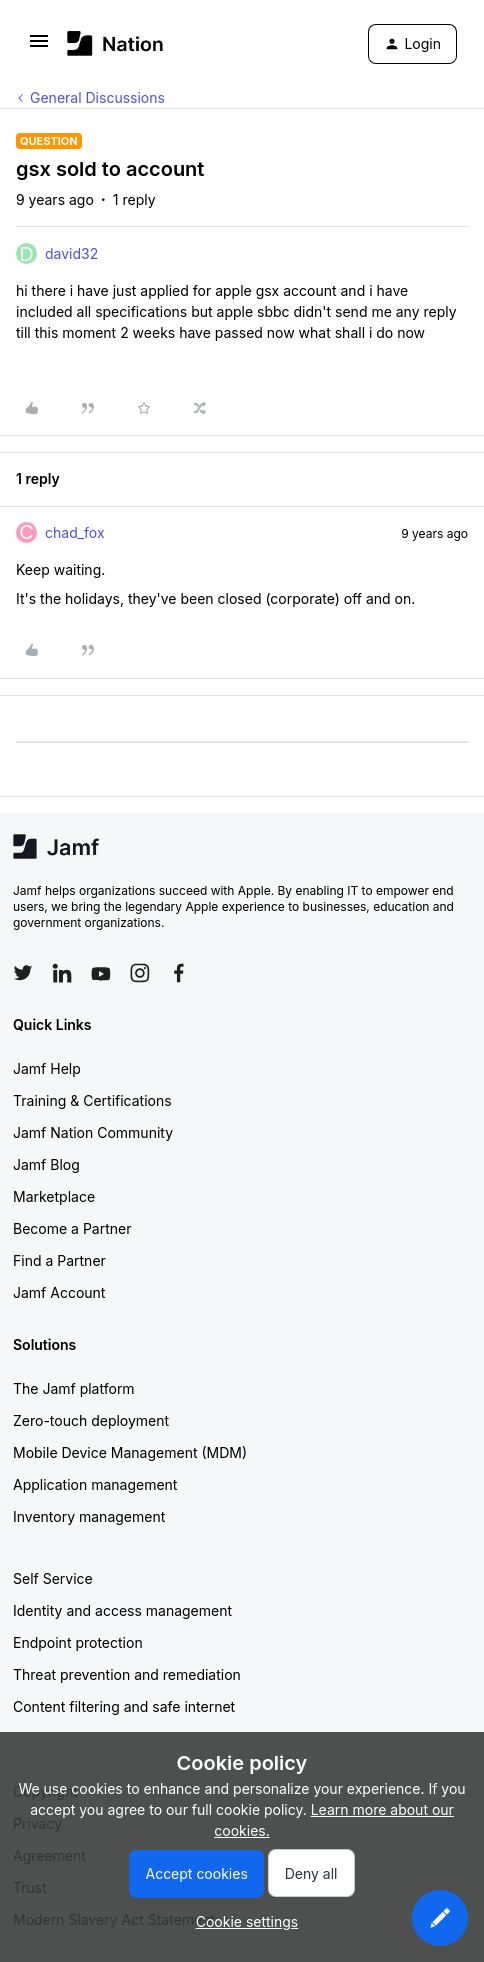  Describe the element at coordinates (23, 973) in the screenshot. I see `[Follow Jamf on Twitter]` at that location.